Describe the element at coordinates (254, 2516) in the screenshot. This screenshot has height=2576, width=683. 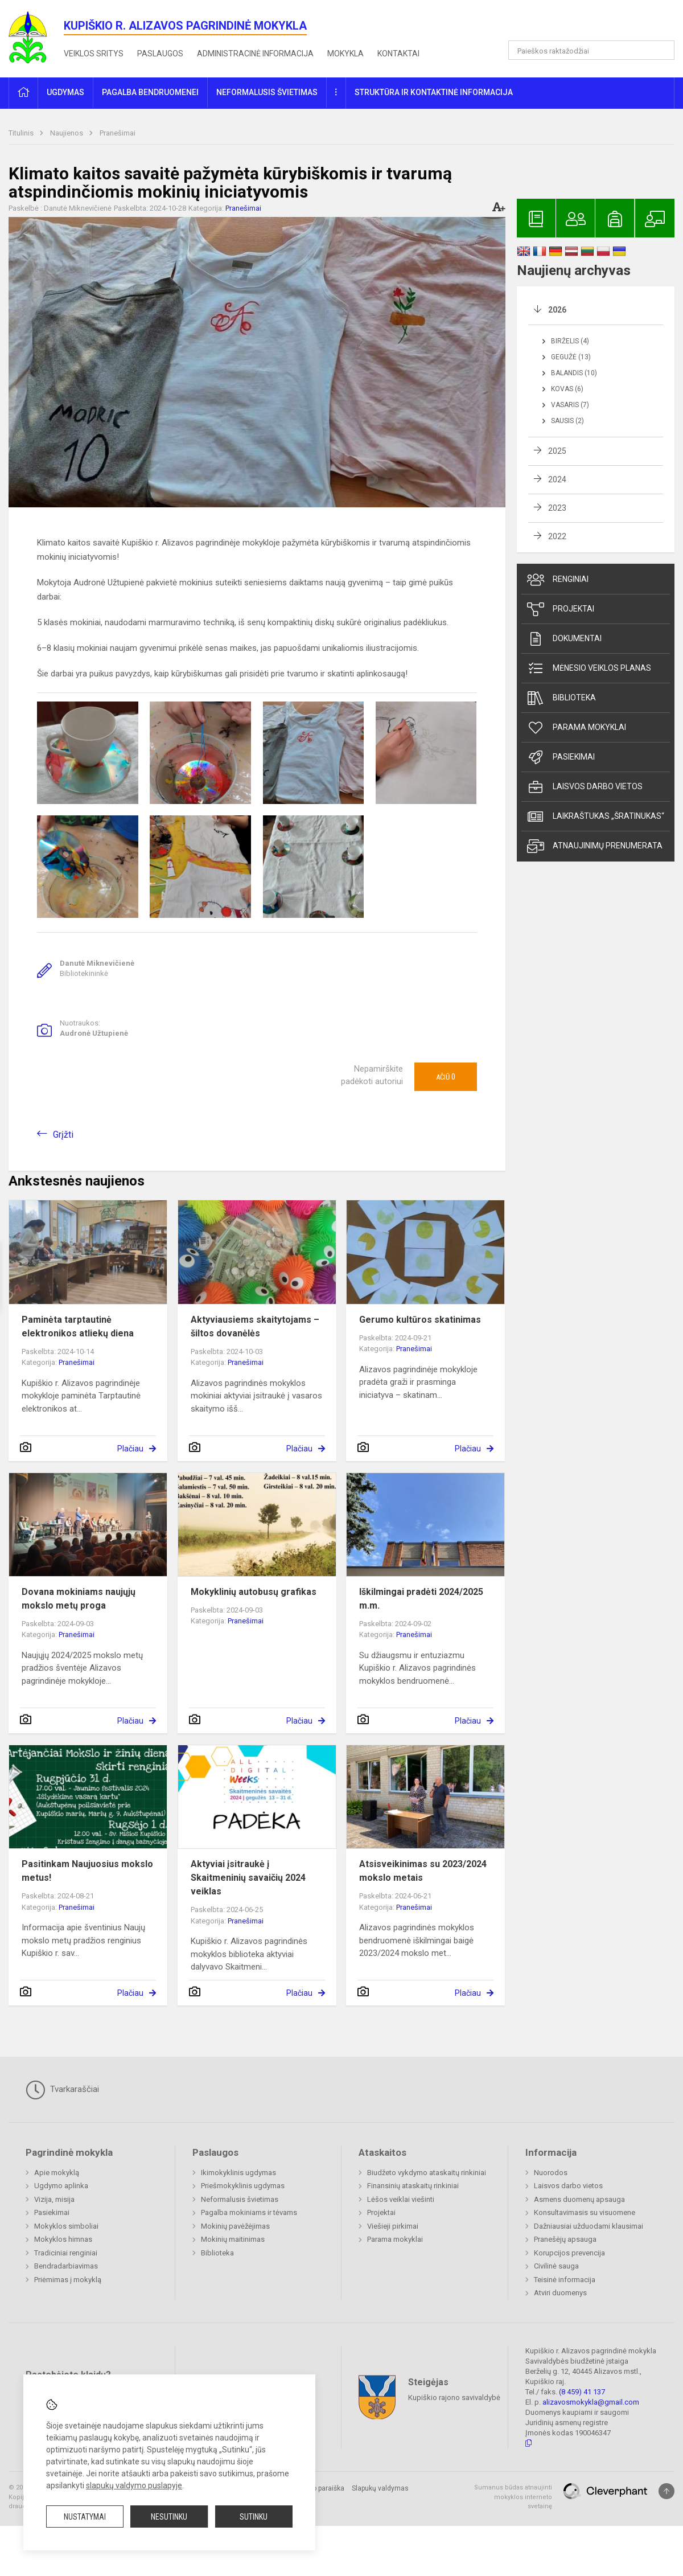
I see `Sutinku` at that location.